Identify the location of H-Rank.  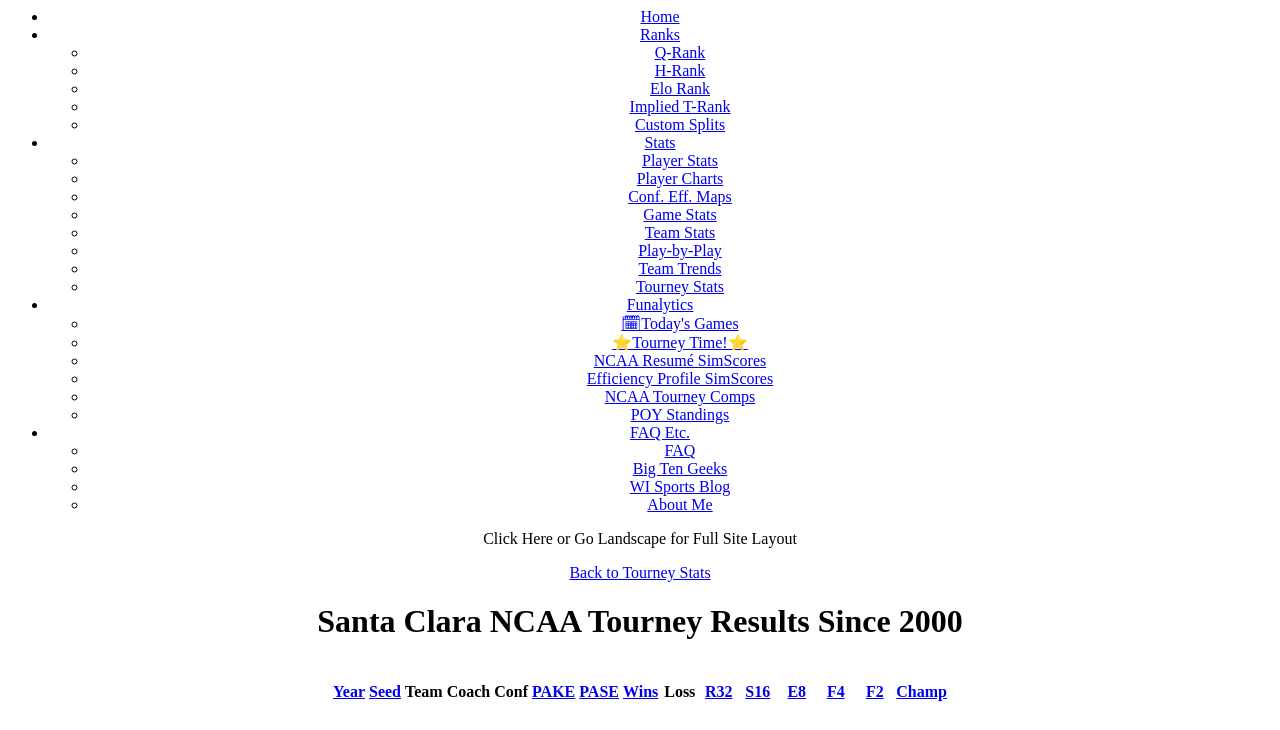
(680, 70).